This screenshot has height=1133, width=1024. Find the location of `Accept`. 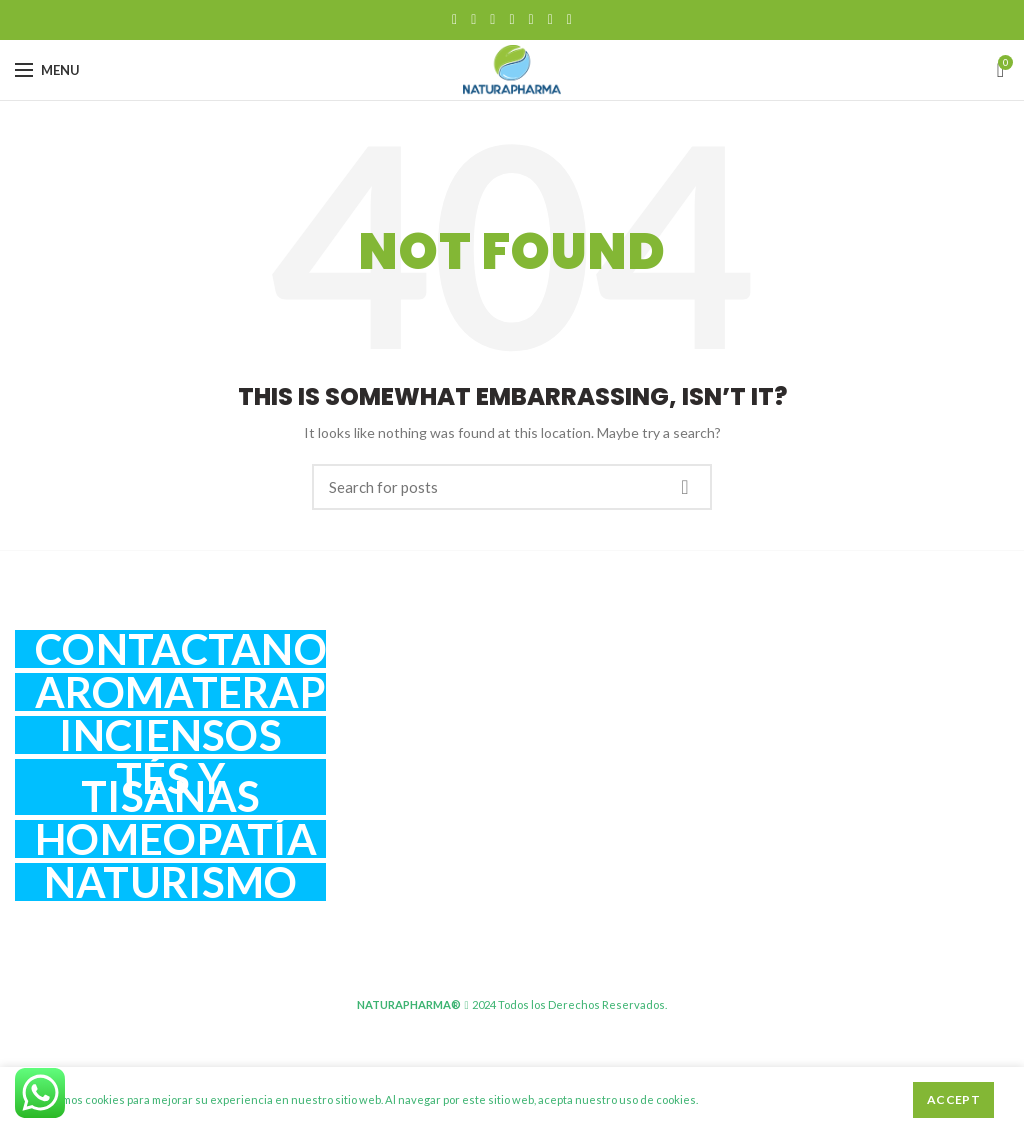

Accept is located at coordinates (953, 1099).